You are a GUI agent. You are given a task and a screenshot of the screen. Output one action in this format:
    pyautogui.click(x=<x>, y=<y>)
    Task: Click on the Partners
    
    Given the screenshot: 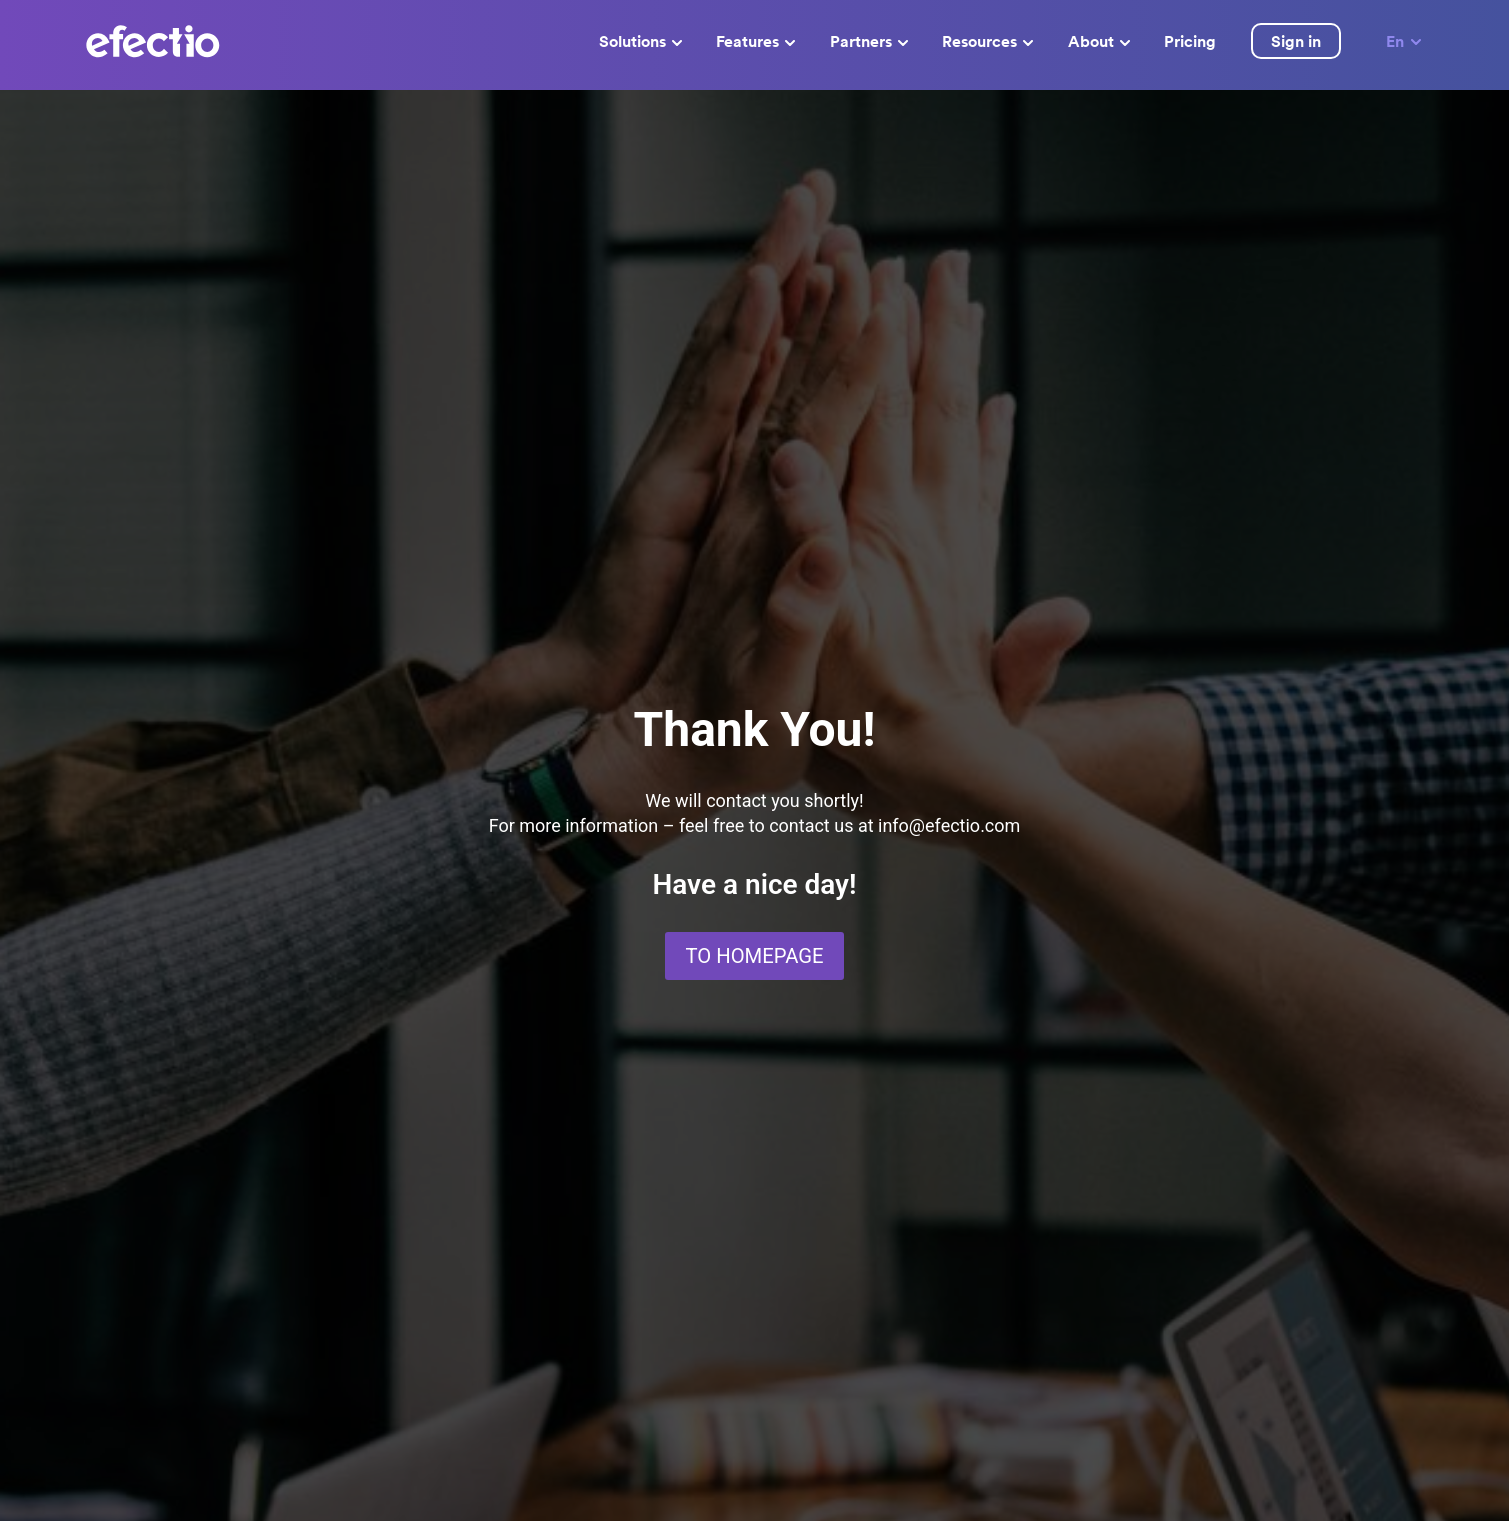 What is the action you would take?
    pyautogui.click(x=869, y=41)
    